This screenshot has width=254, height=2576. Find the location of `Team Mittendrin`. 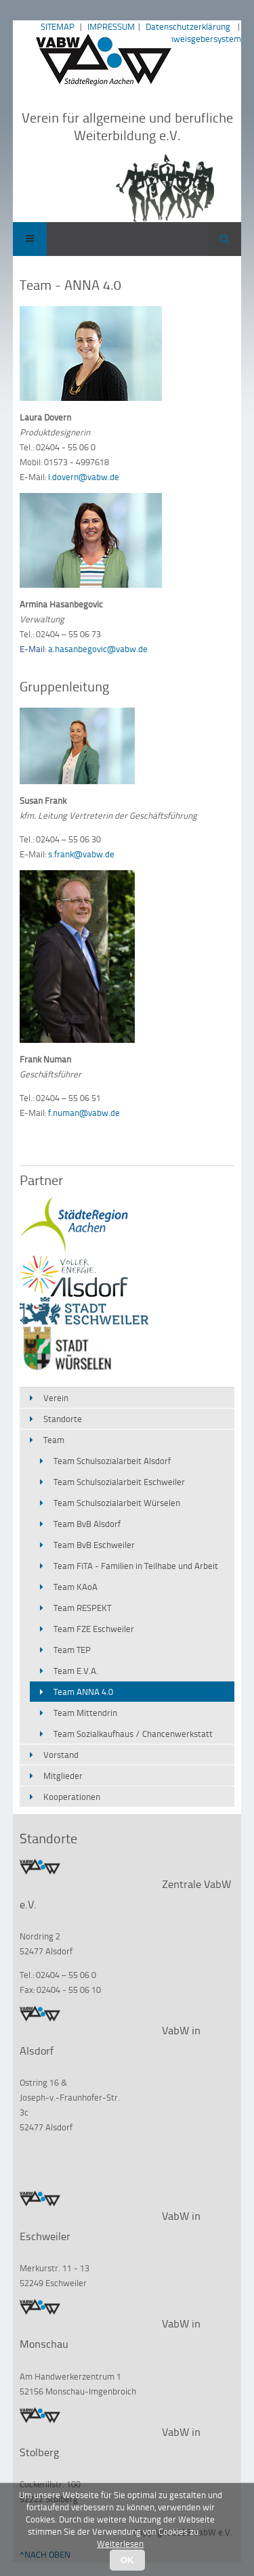

Team Mittendrin is located at coordinates (85, 1712).